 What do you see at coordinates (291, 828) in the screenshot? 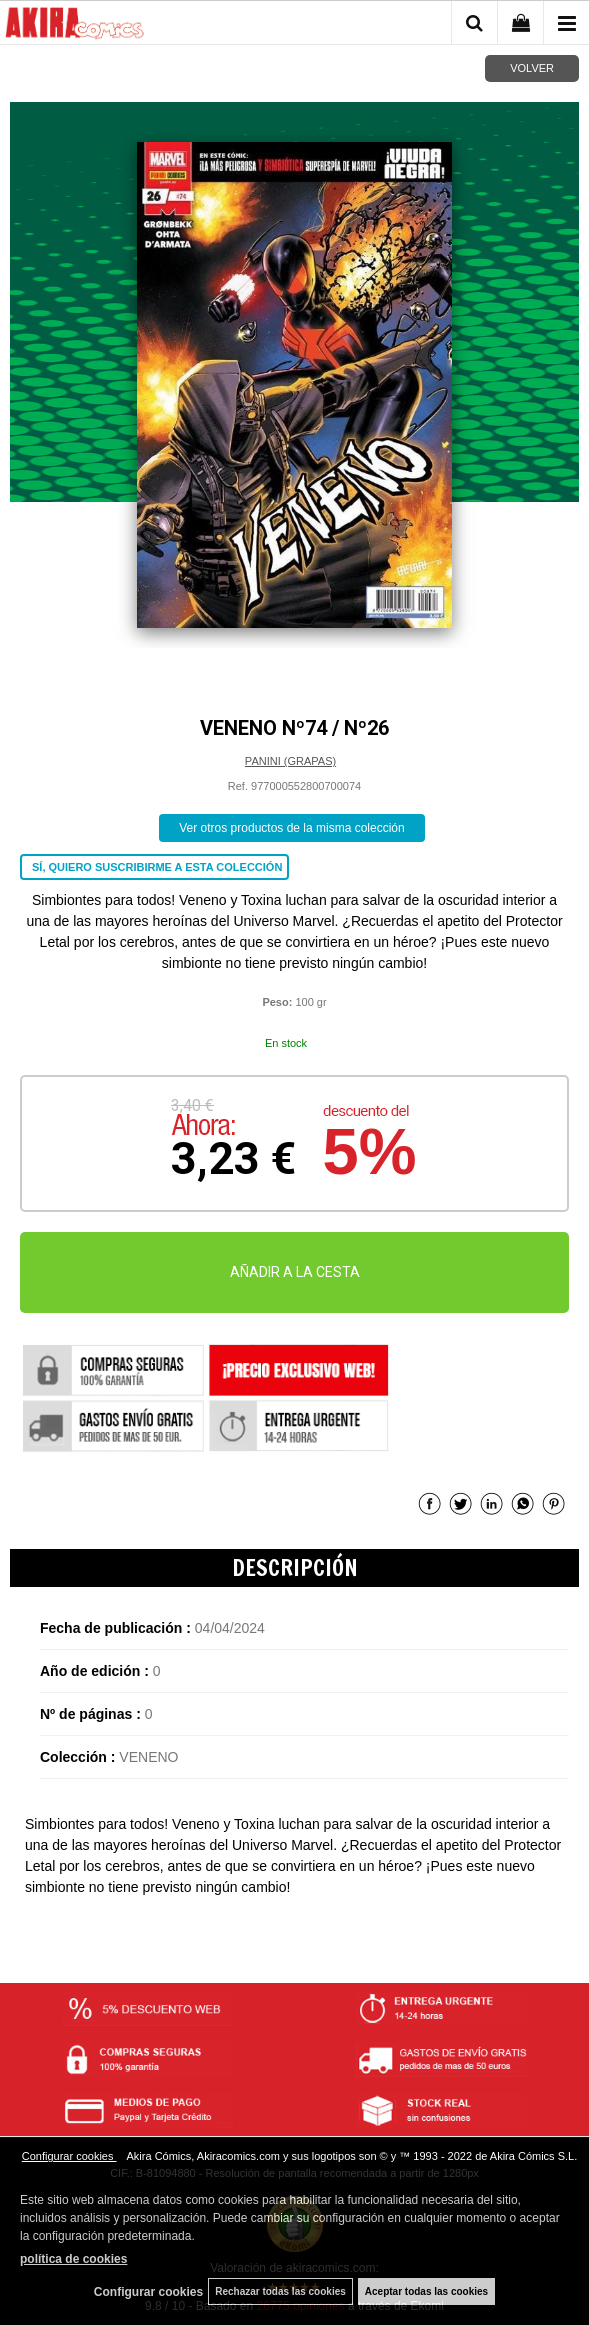
I see `Ver otros productos de la misma colección` at bounding box center [291, 828].